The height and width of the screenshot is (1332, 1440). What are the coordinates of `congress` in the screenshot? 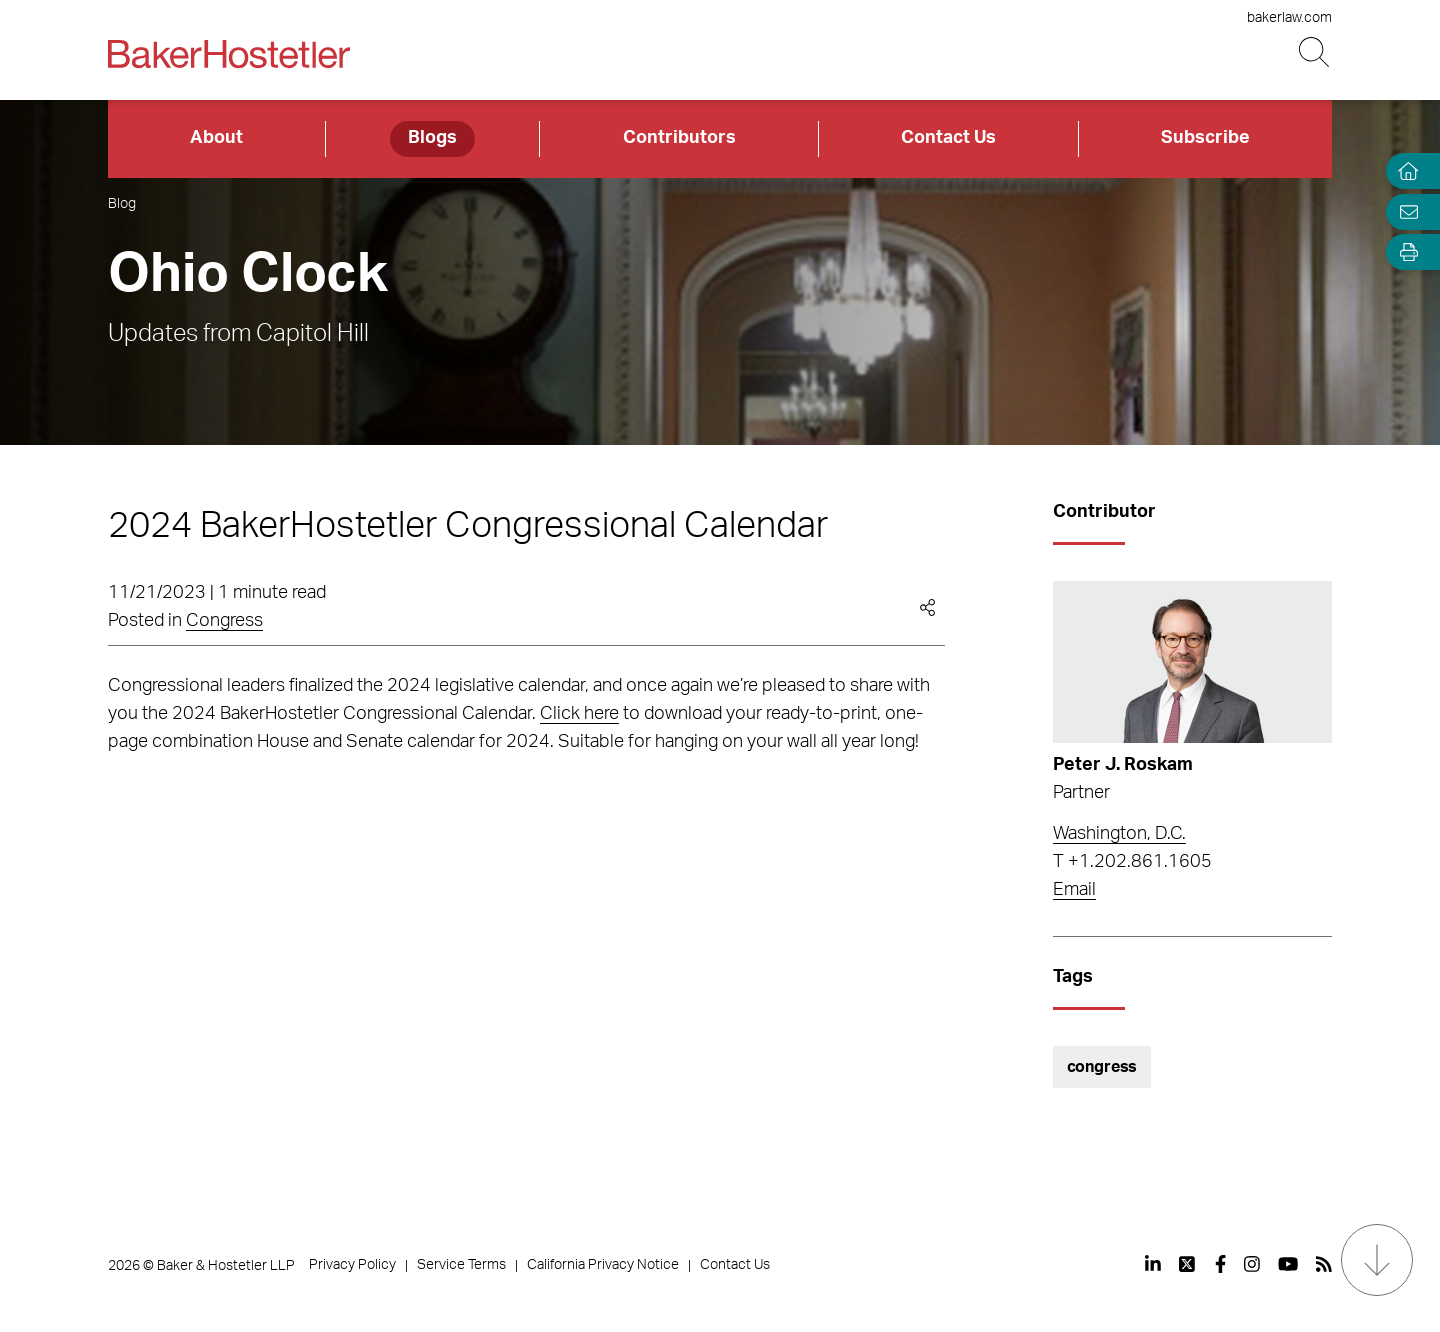 It's located at (1102, 1067).